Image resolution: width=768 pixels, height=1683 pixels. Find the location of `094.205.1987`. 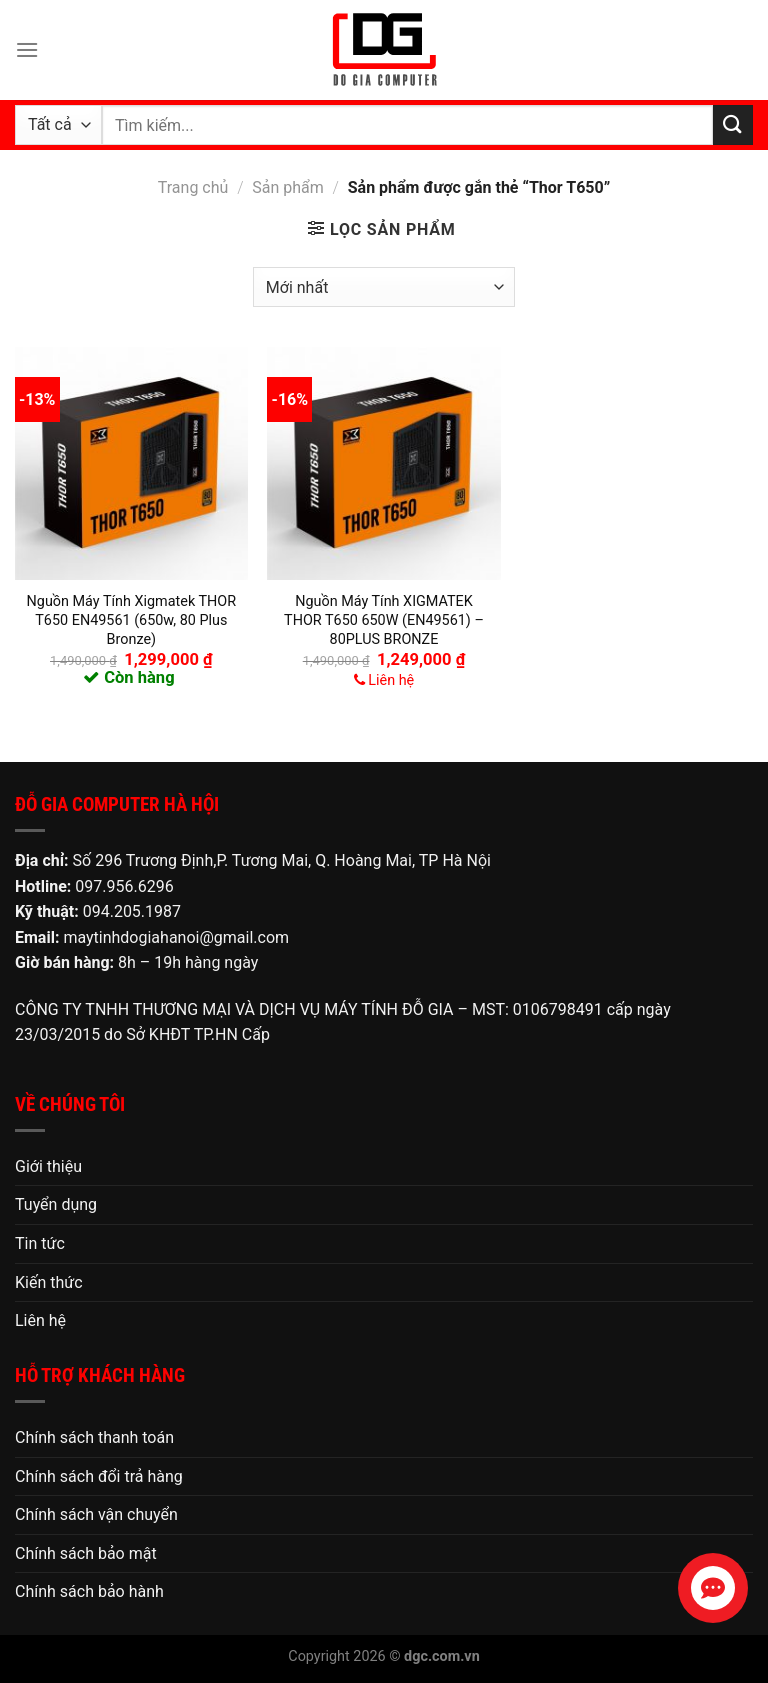

094.205.1987 is located at coordinates (132, 911).